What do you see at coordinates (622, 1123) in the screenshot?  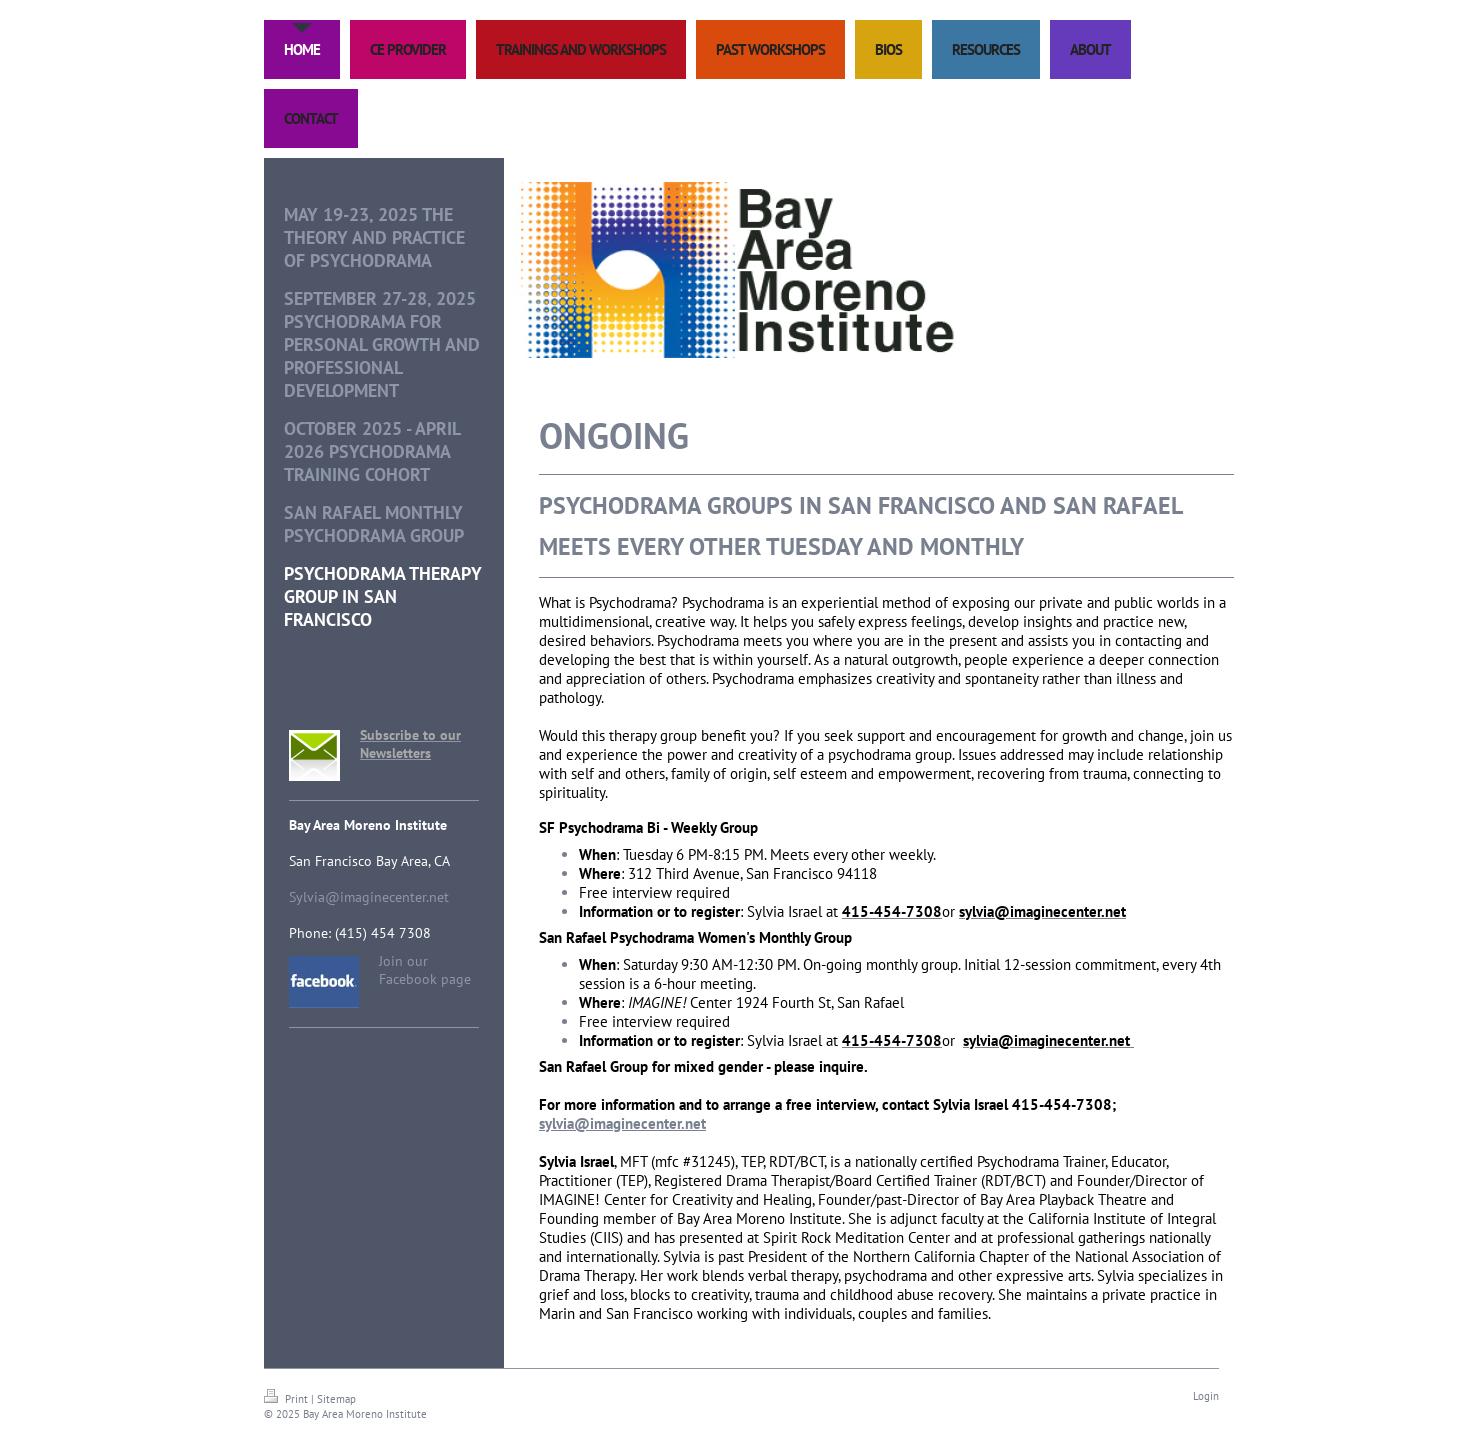 I see `sylvia@imaginecenter.net` at bounding box center [622, 1123].